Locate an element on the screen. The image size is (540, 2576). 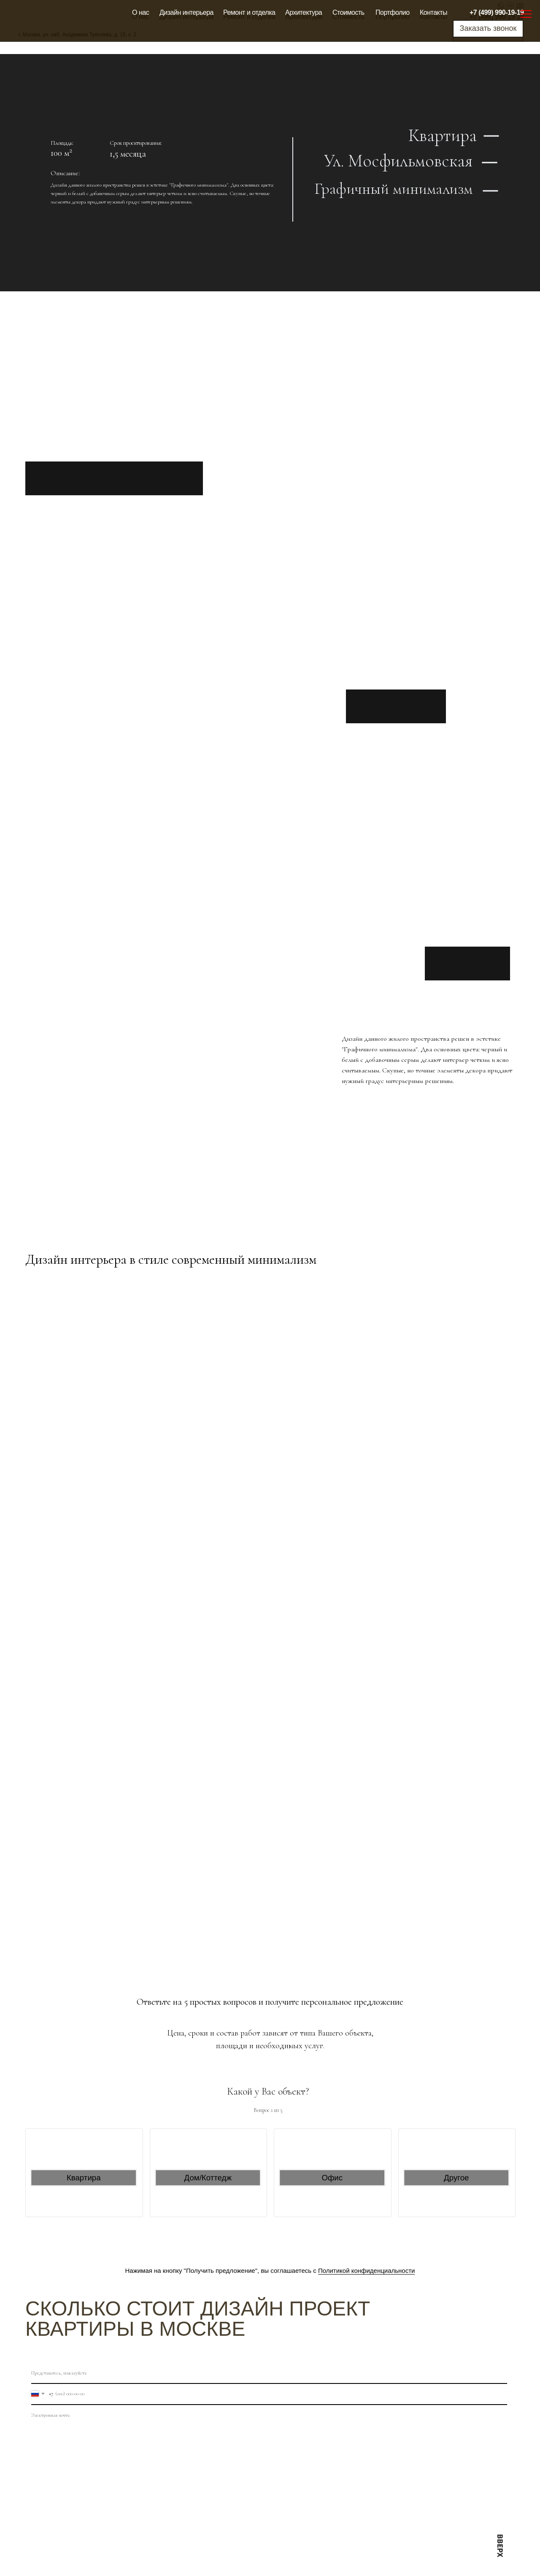
Портфолио is located at coordinates (392, 12).